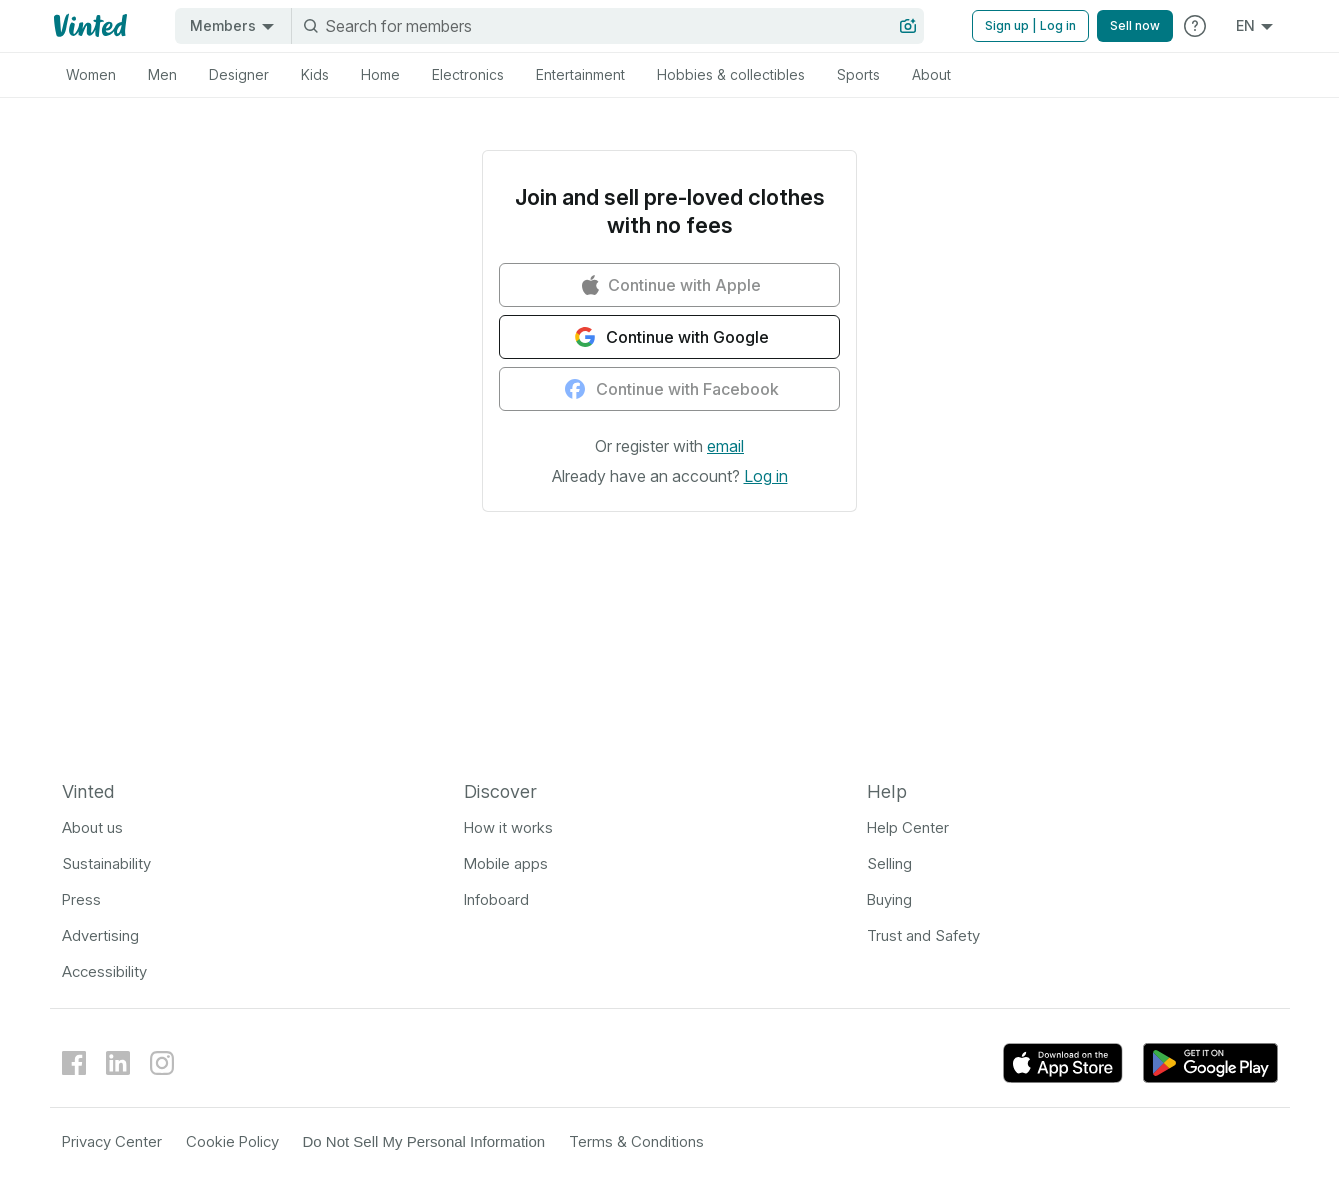 The width and height of the screenshot is (1339, 1182). What do you see at coordinates (106, 863) in the screenshot?
I see `Sustainability` at bounding box center [106, 863].